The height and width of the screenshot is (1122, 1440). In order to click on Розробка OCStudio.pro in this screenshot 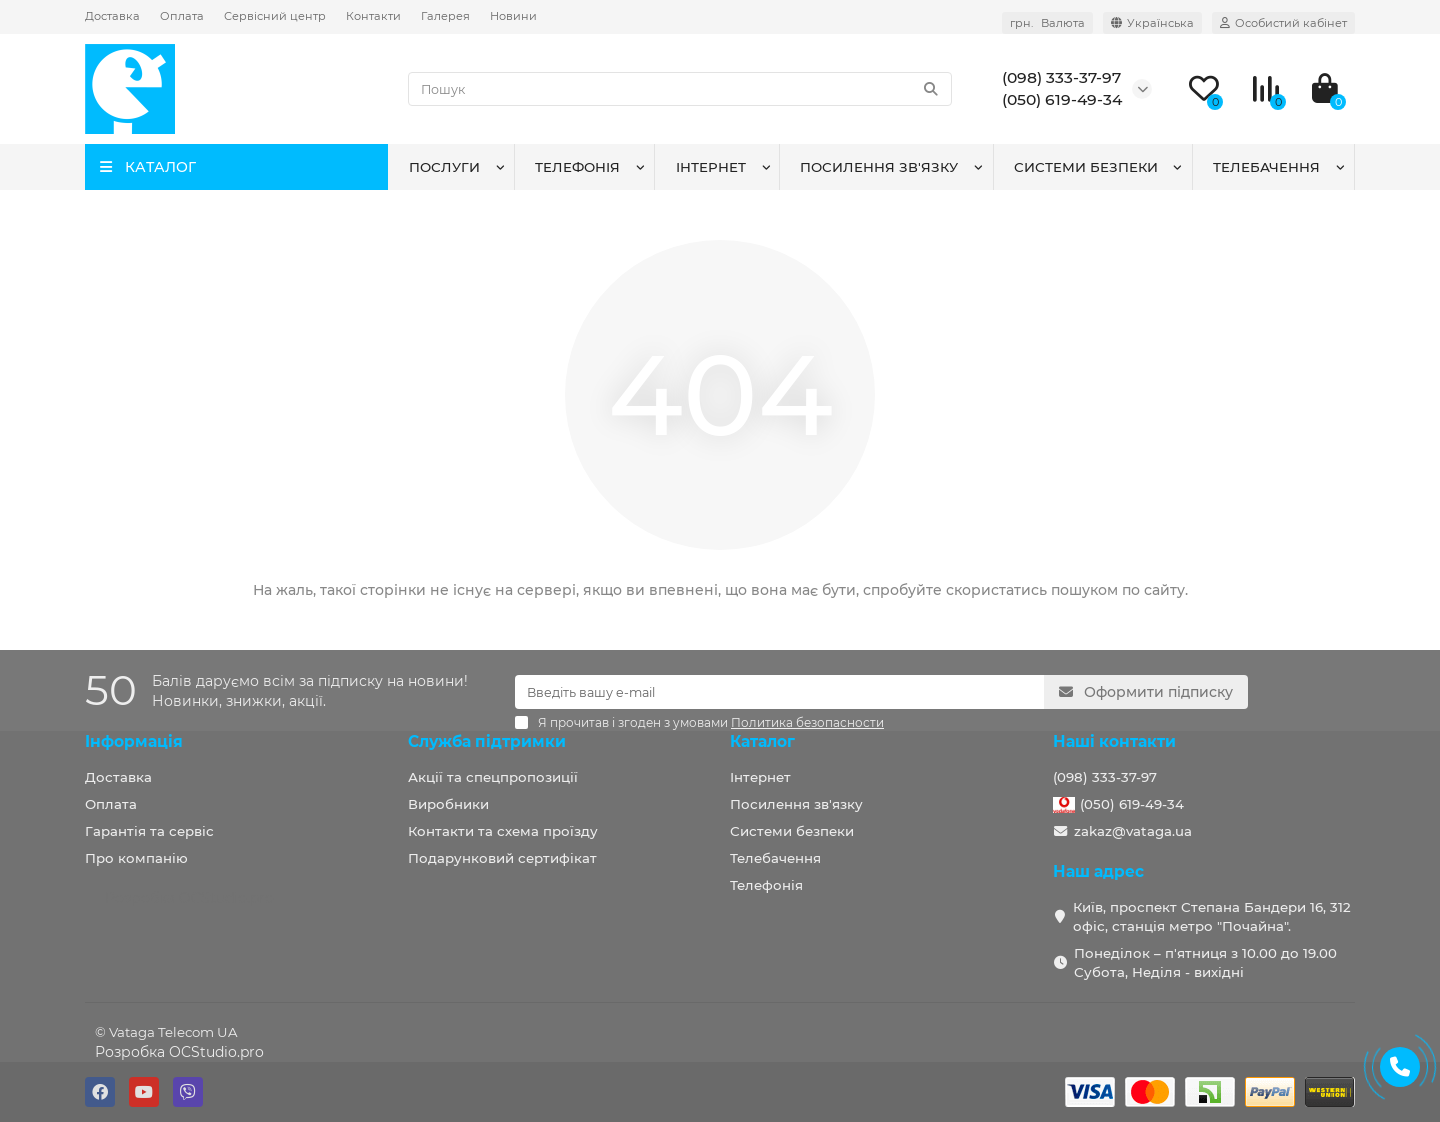, I will do `click(179, 1052)`.